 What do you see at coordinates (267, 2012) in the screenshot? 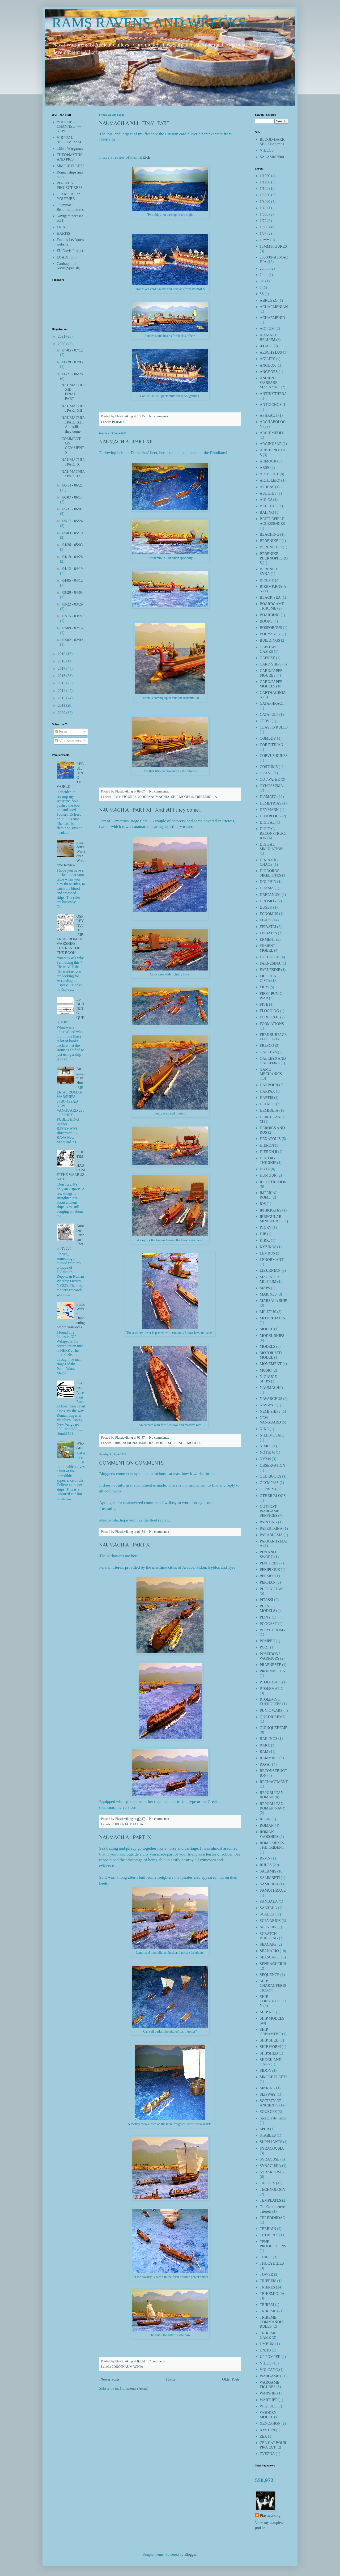
I see `SHIP KIT` at bounding box center [267, 2012].